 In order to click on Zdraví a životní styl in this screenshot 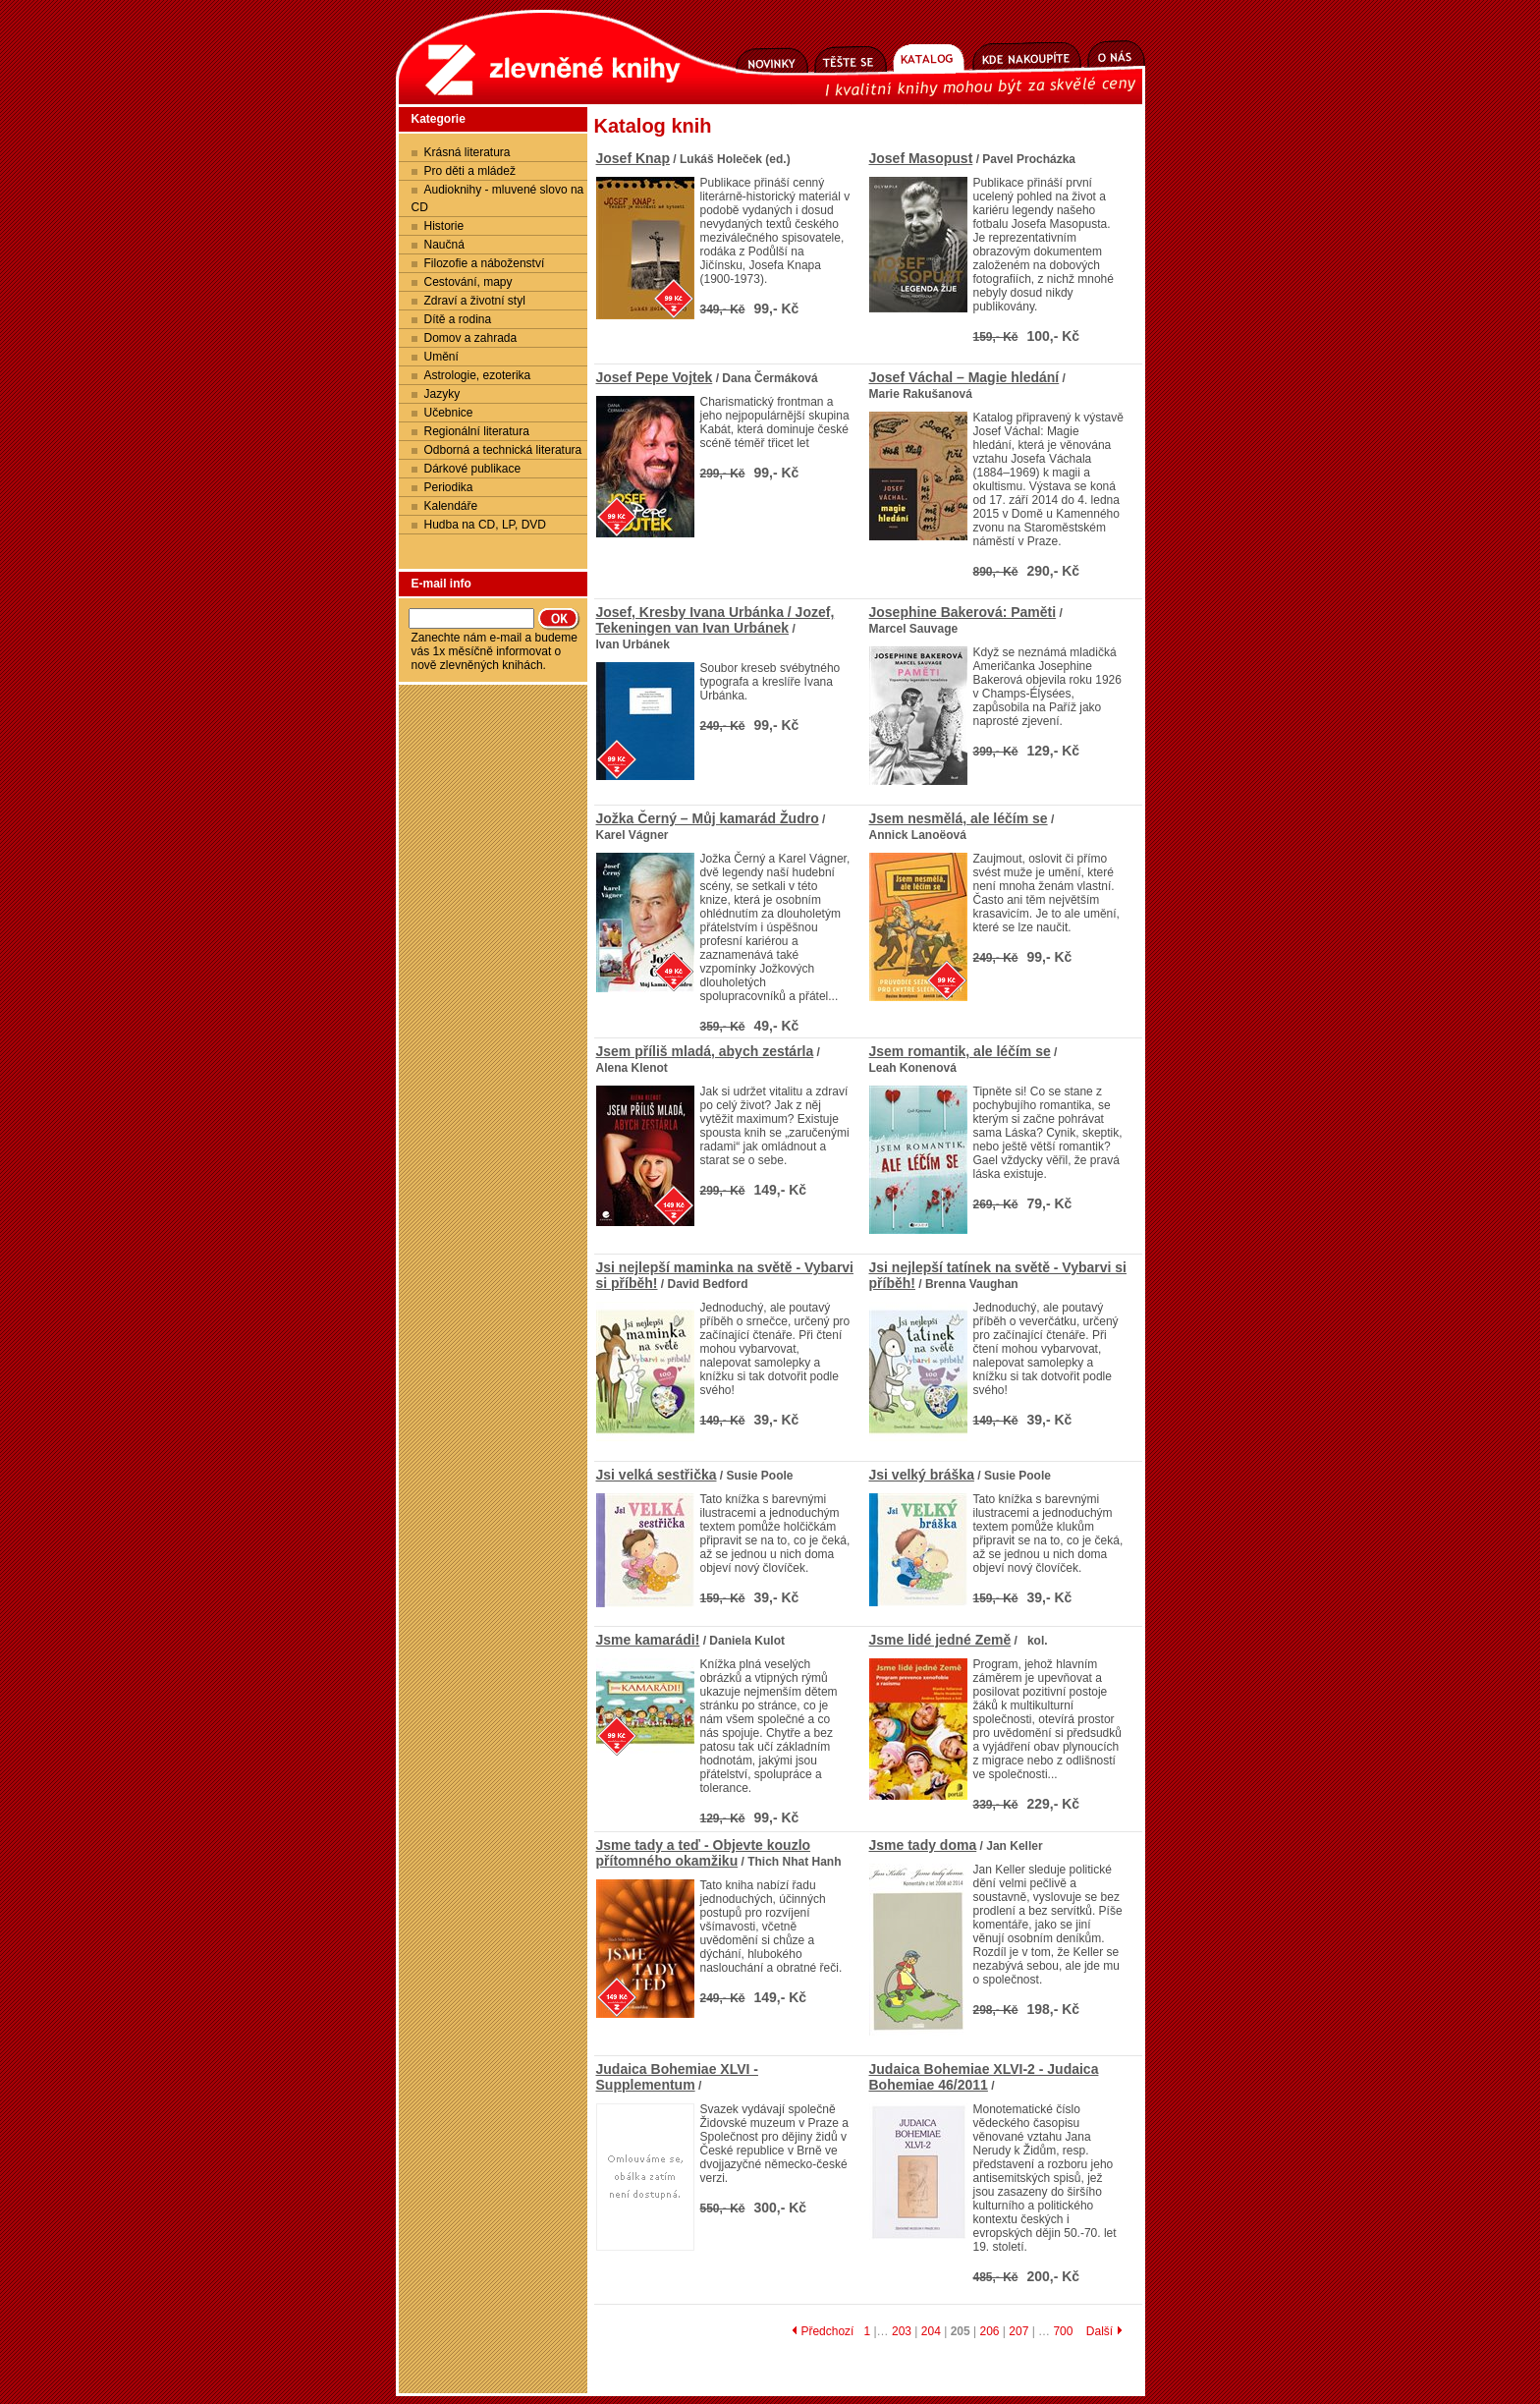, I will do `click(474, 300)`.